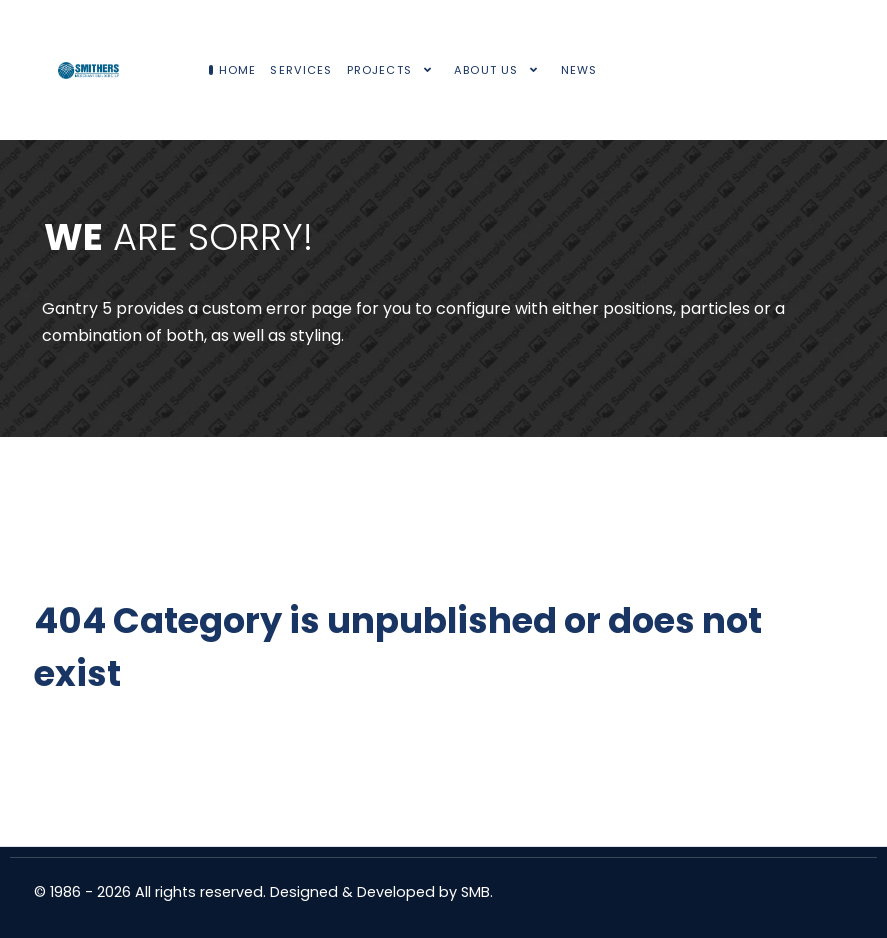 The image size is (887, 938). What do you see at coordinates (475, 892) in the screenshot?
I see `SMB` at bounding box center [475, 892].